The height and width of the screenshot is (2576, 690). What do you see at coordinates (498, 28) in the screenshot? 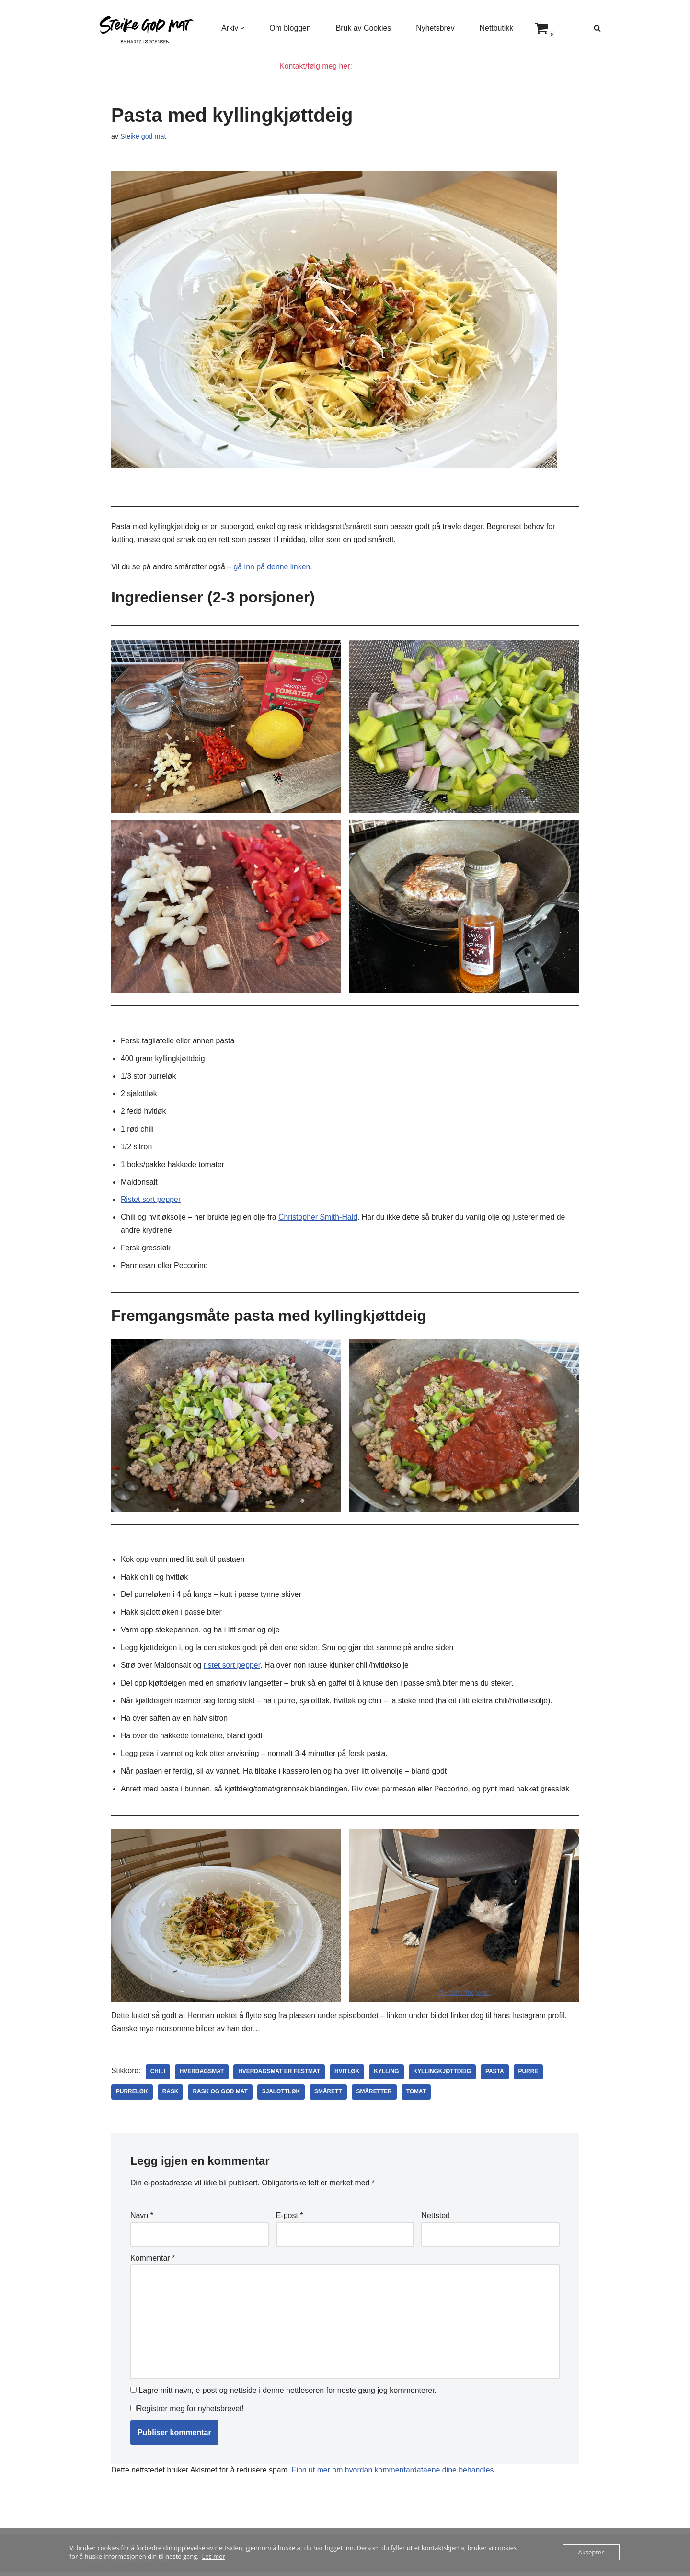
I see `Nettbutikk` at bounding box center [498, 28].